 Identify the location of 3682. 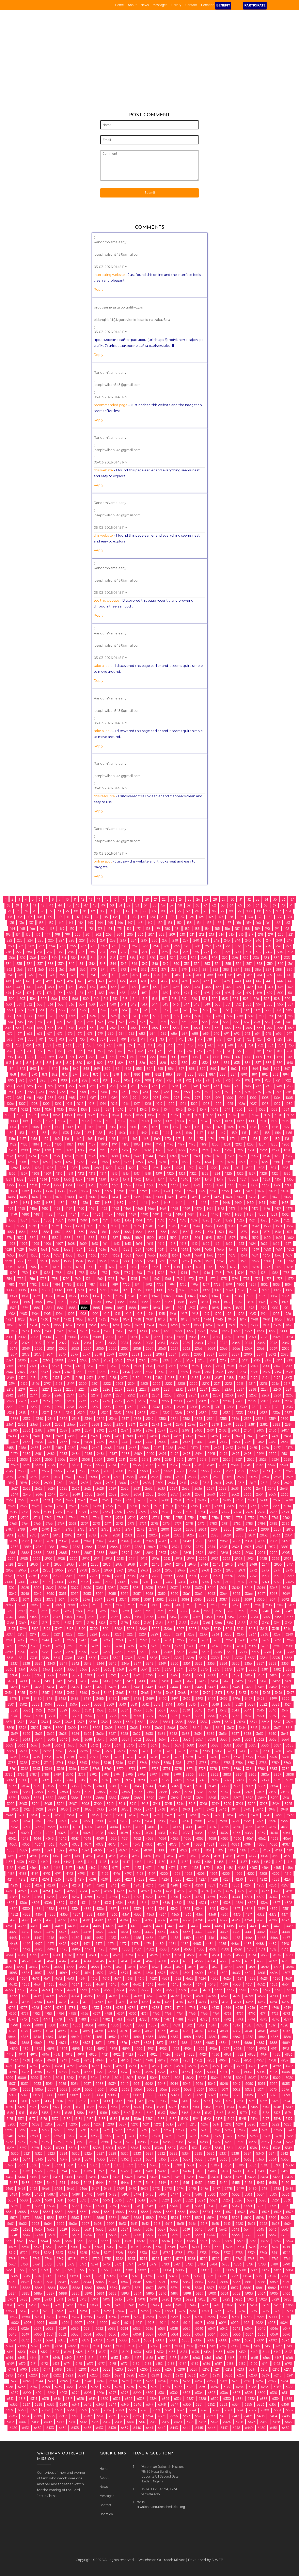
(214, 1745).